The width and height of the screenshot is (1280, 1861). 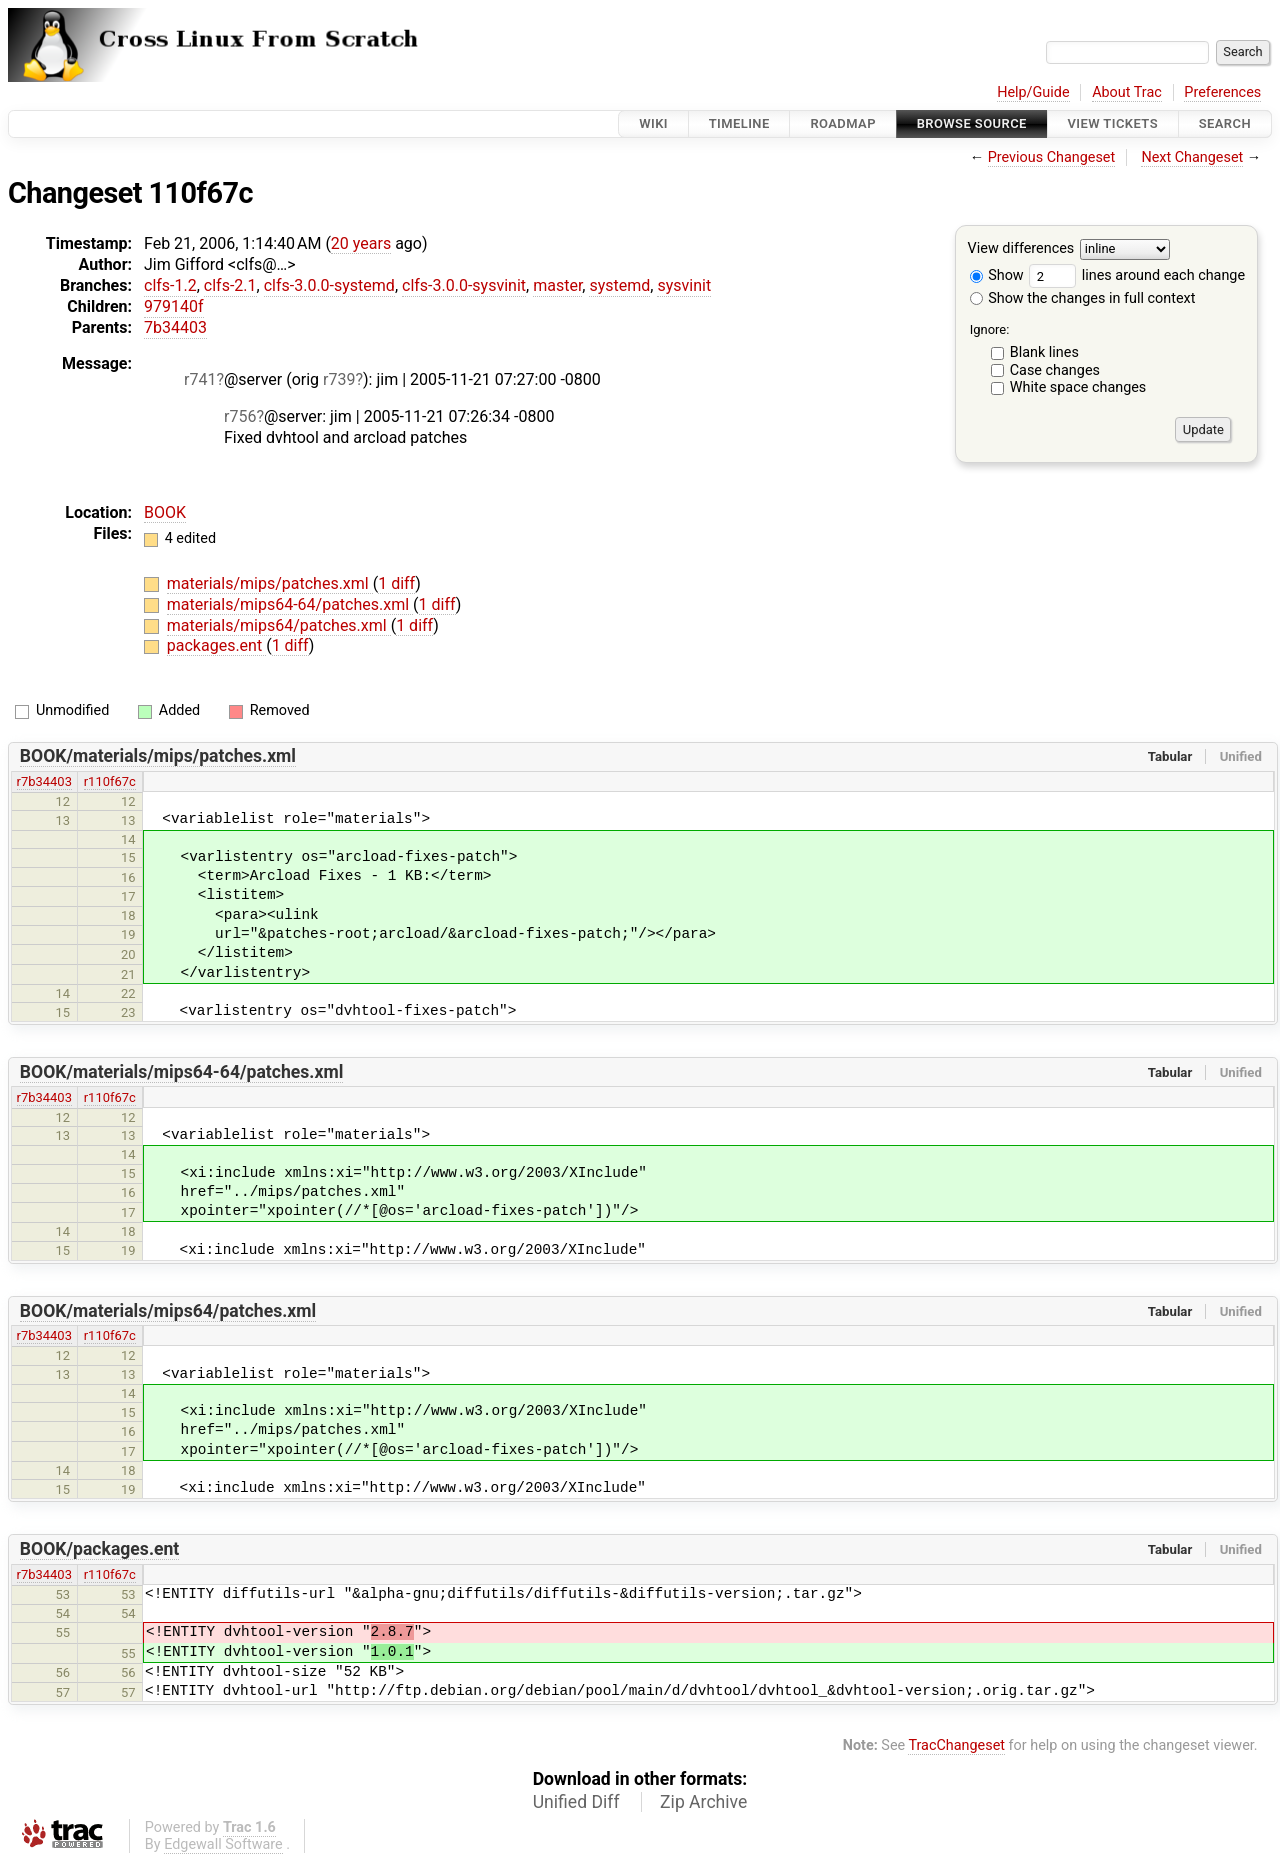 I want to click on Preferences, so click(x=1222, y=92).